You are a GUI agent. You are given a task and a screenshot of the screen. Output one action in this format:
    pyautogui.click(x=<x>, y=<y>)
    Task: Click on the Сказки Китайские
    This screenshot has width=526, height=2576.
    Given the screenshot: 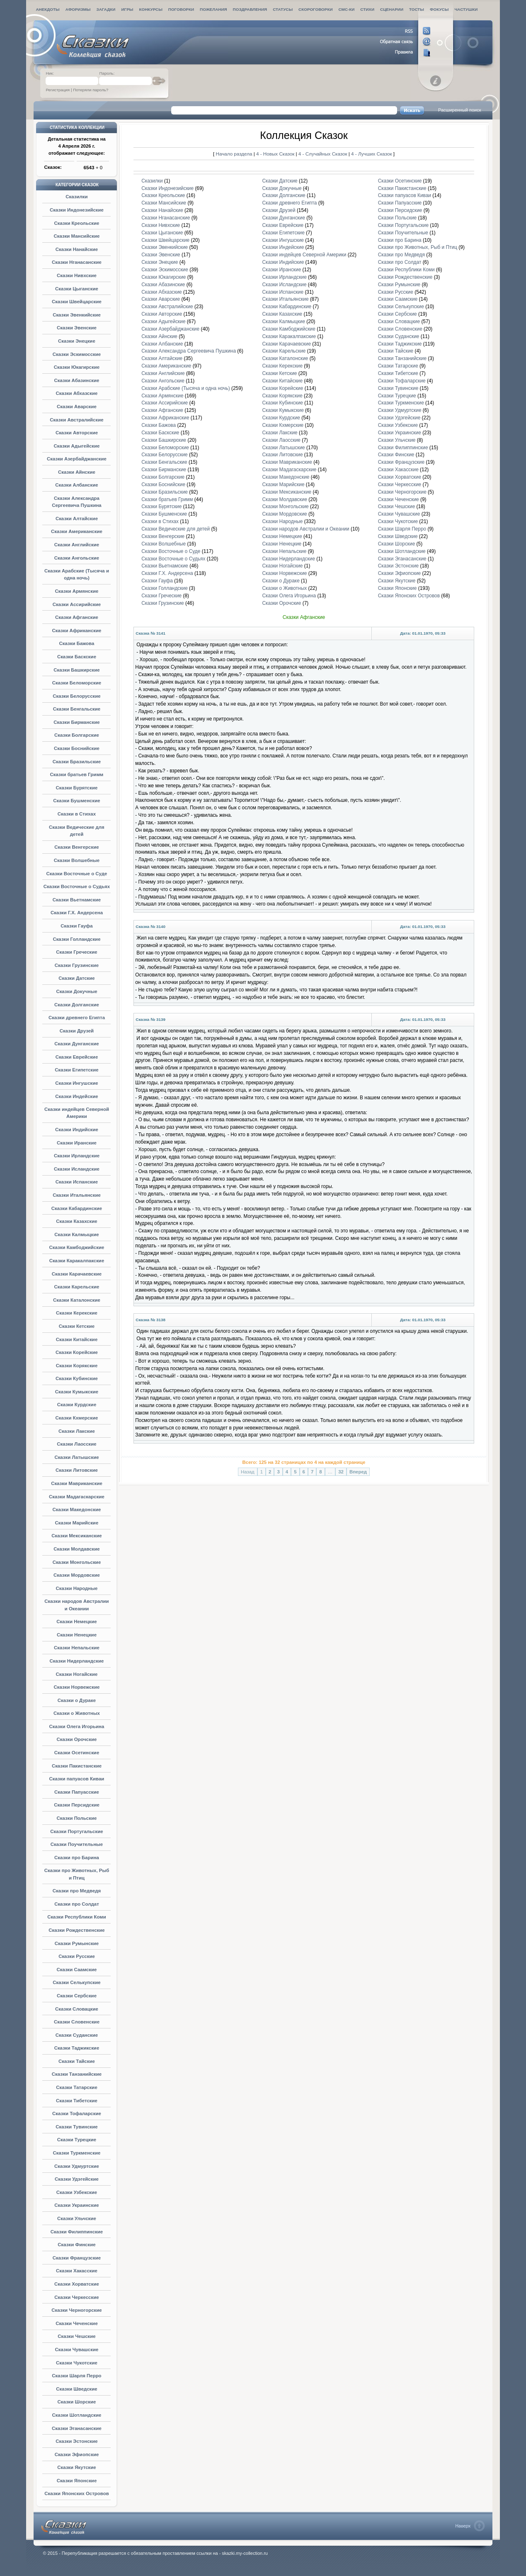 What is the action you would take?
    pyautogui.click(x=77, y=1339)
    